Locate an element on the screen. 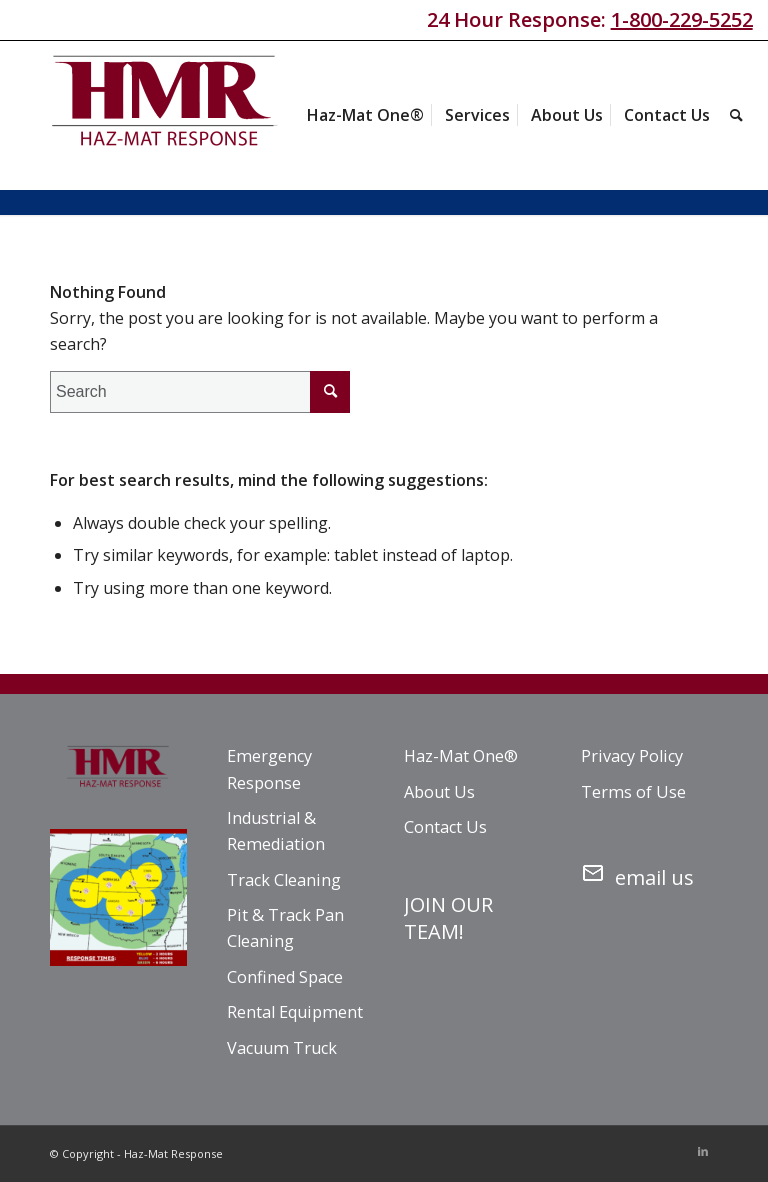  [menuitem] is located at coordinates (365, 115).